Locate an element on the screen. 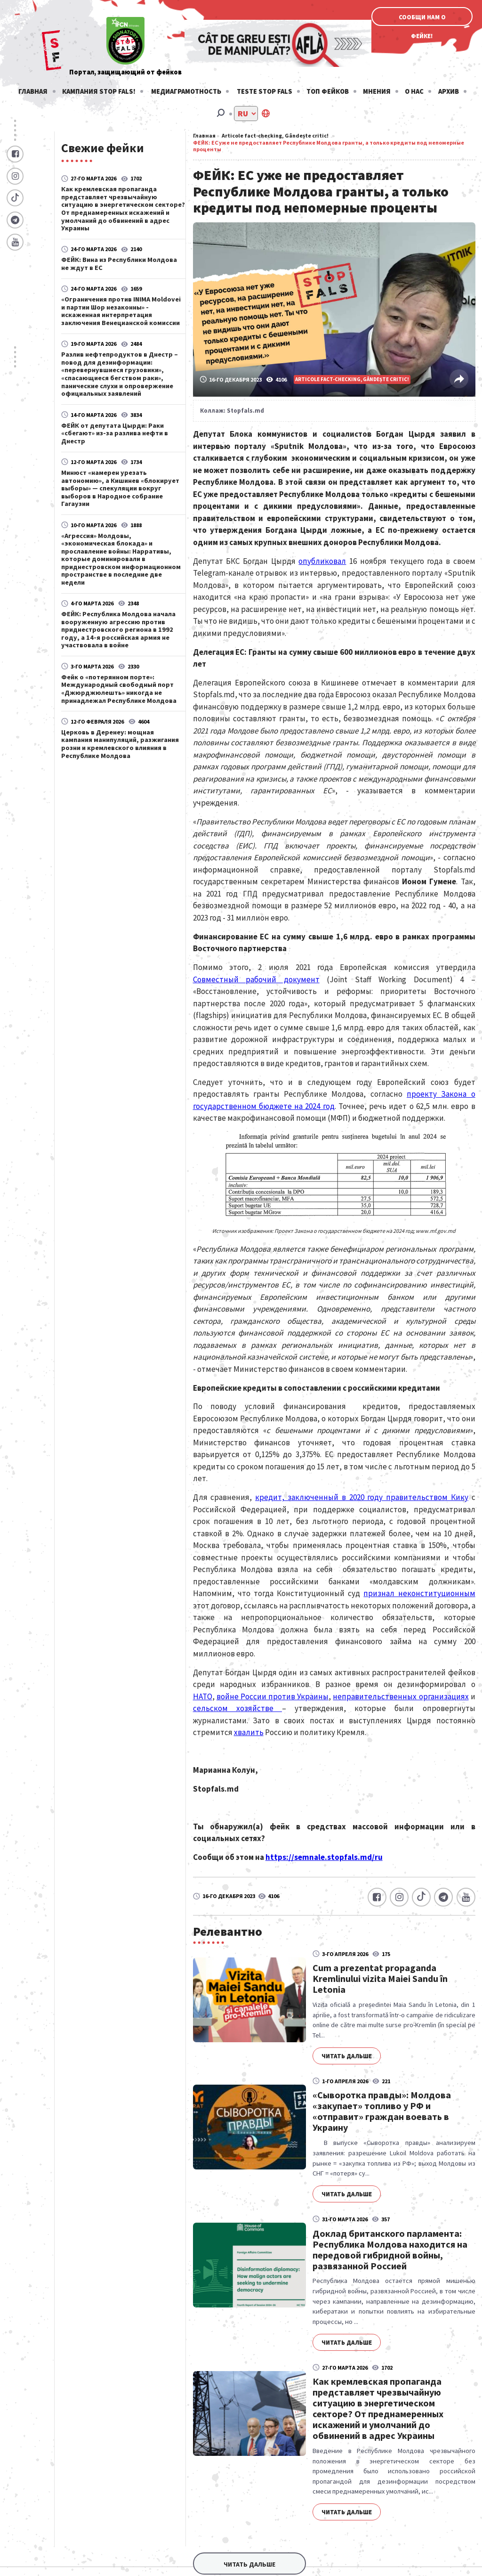 Image resolution: width=482 pixels, height=2576 pixels. Articole fact-checking, Gândește critic! is located at coordinates (275, 135).